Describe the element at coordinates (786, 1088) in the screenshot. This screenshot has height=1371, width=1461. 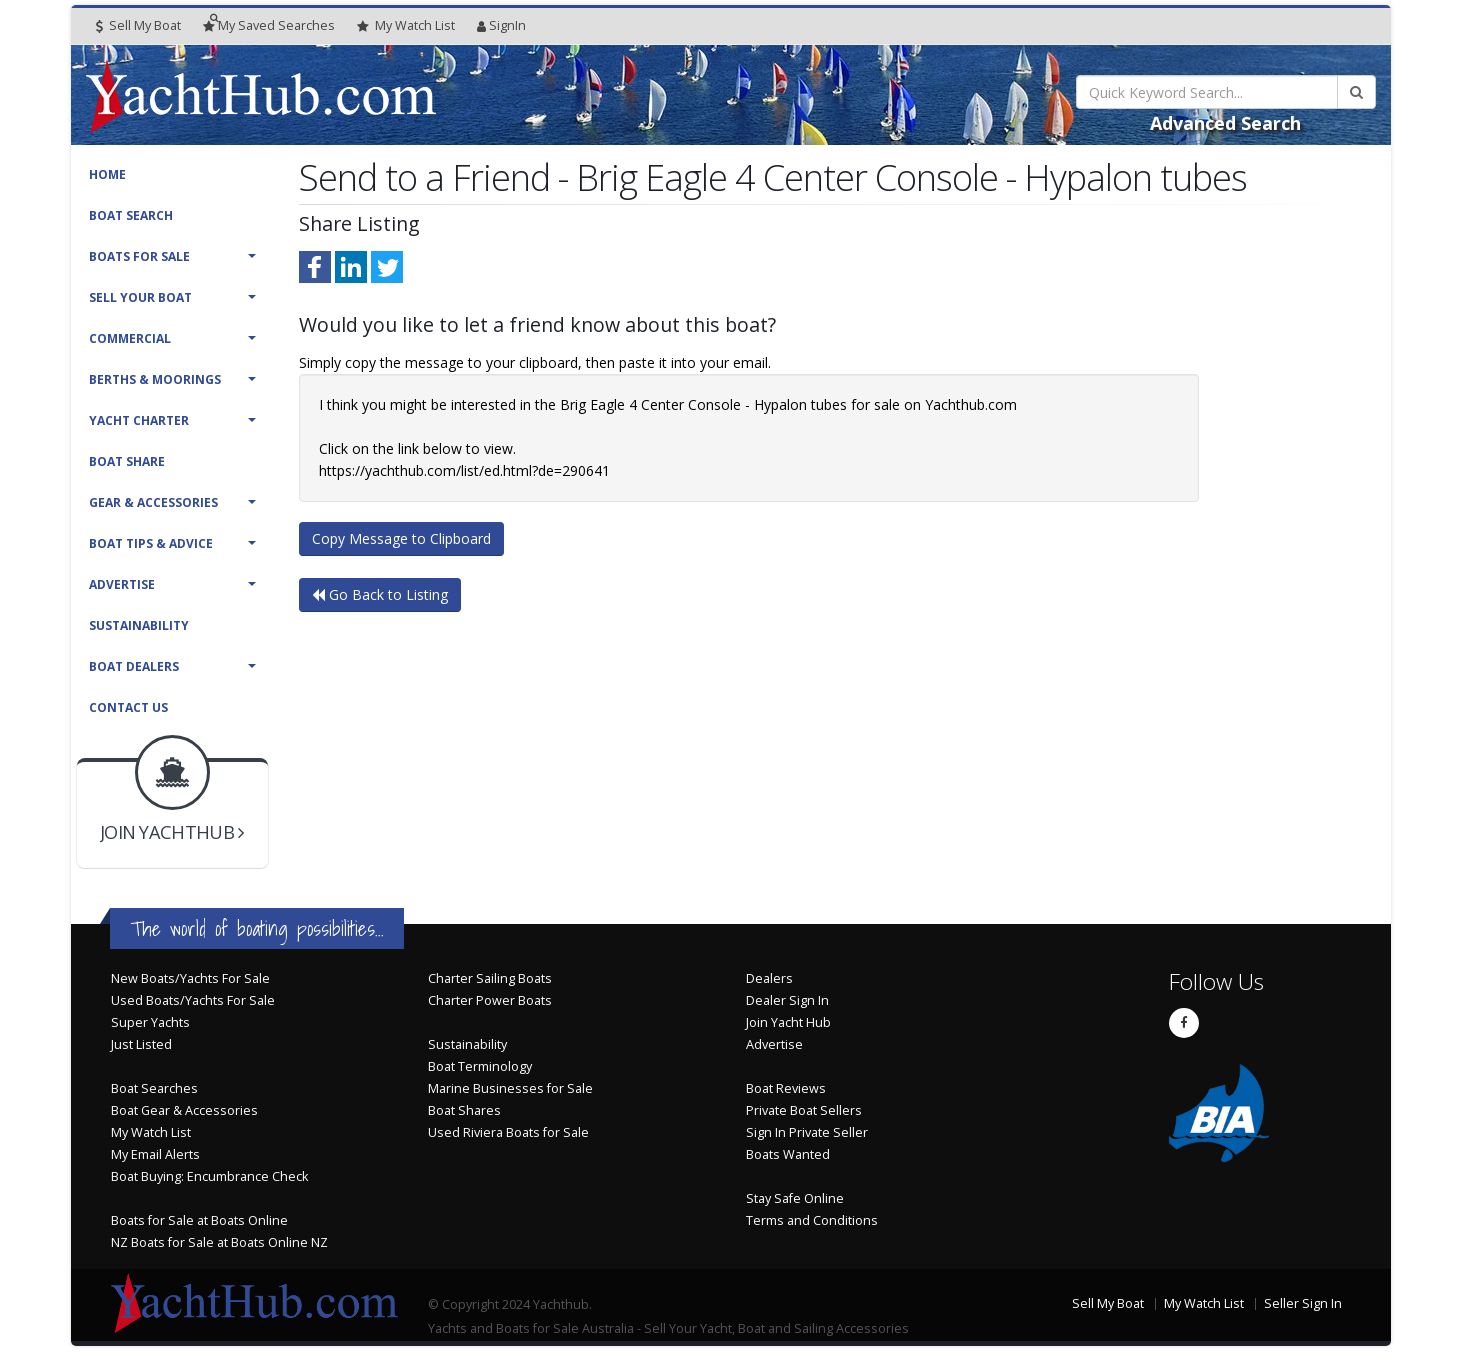
I see `Boat Reviews` at that location.